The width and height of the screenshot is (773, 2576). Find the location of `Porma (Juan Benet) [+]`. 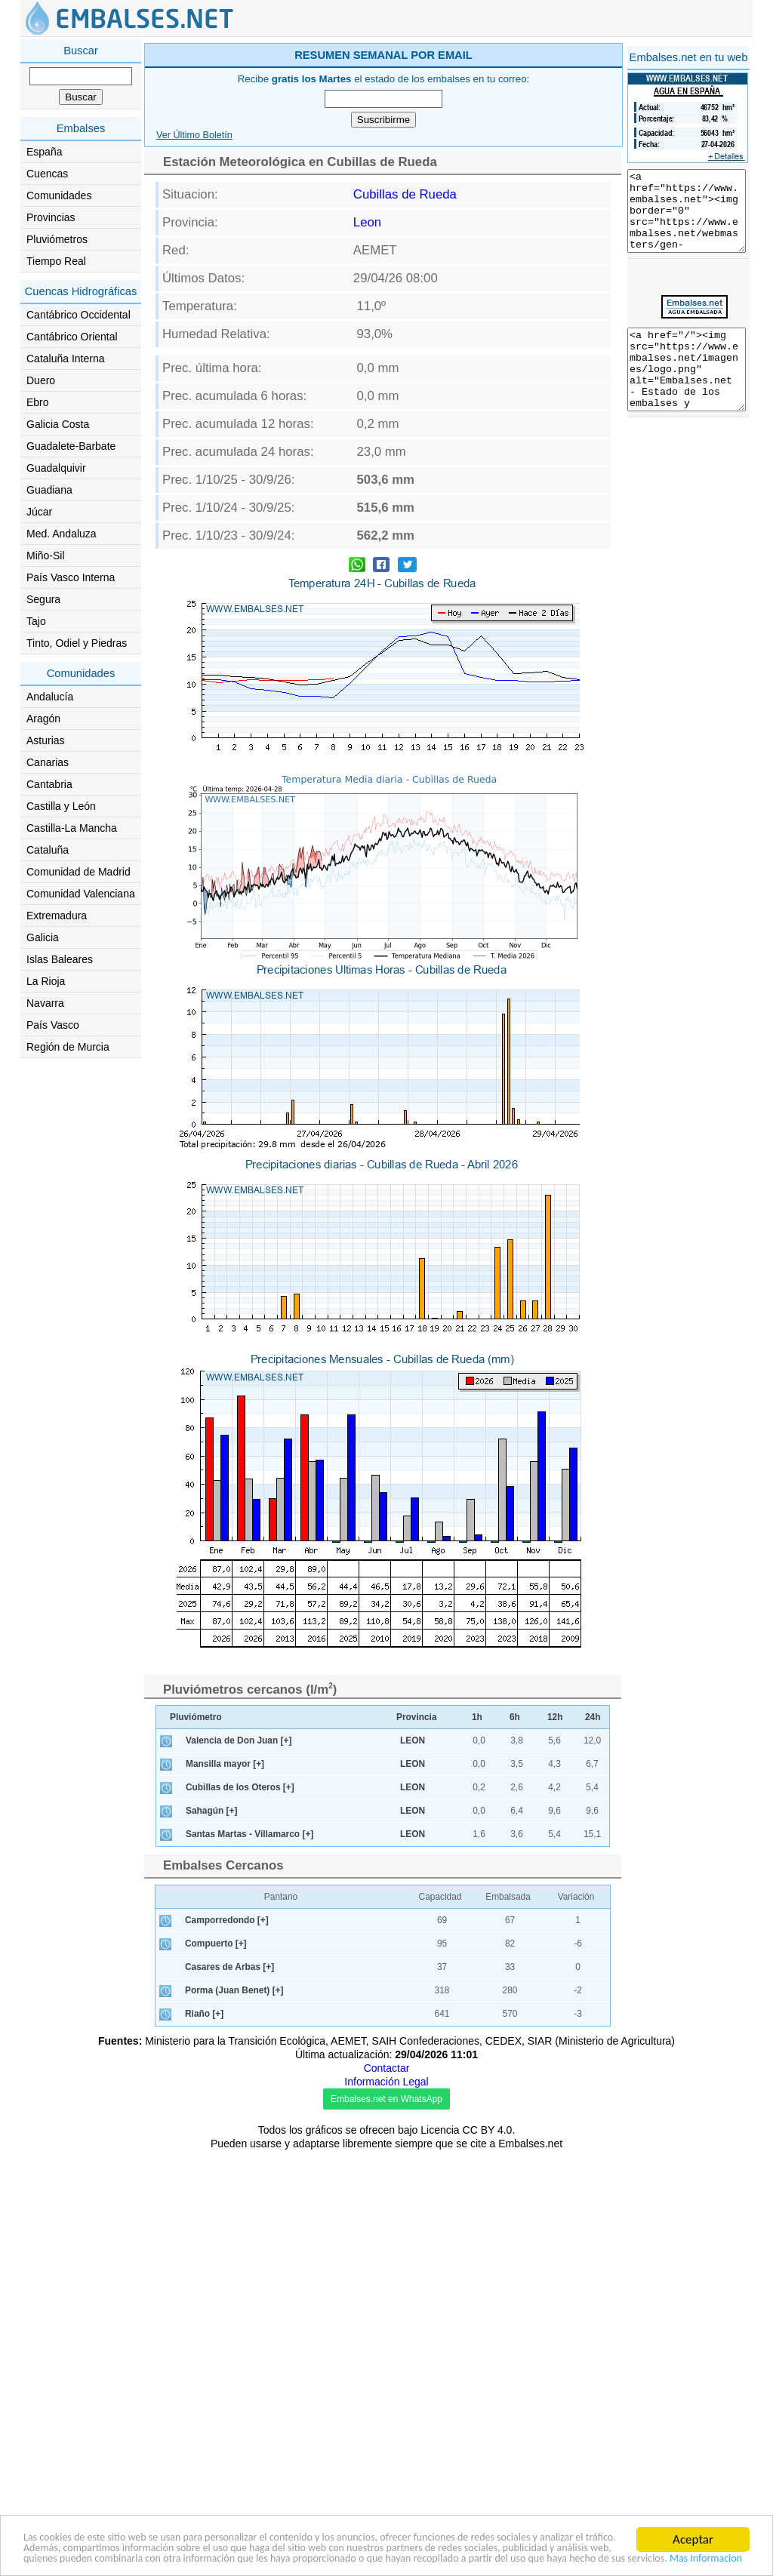

Porma (Juan Benet) [+] is located at coordinates (234, 1990).